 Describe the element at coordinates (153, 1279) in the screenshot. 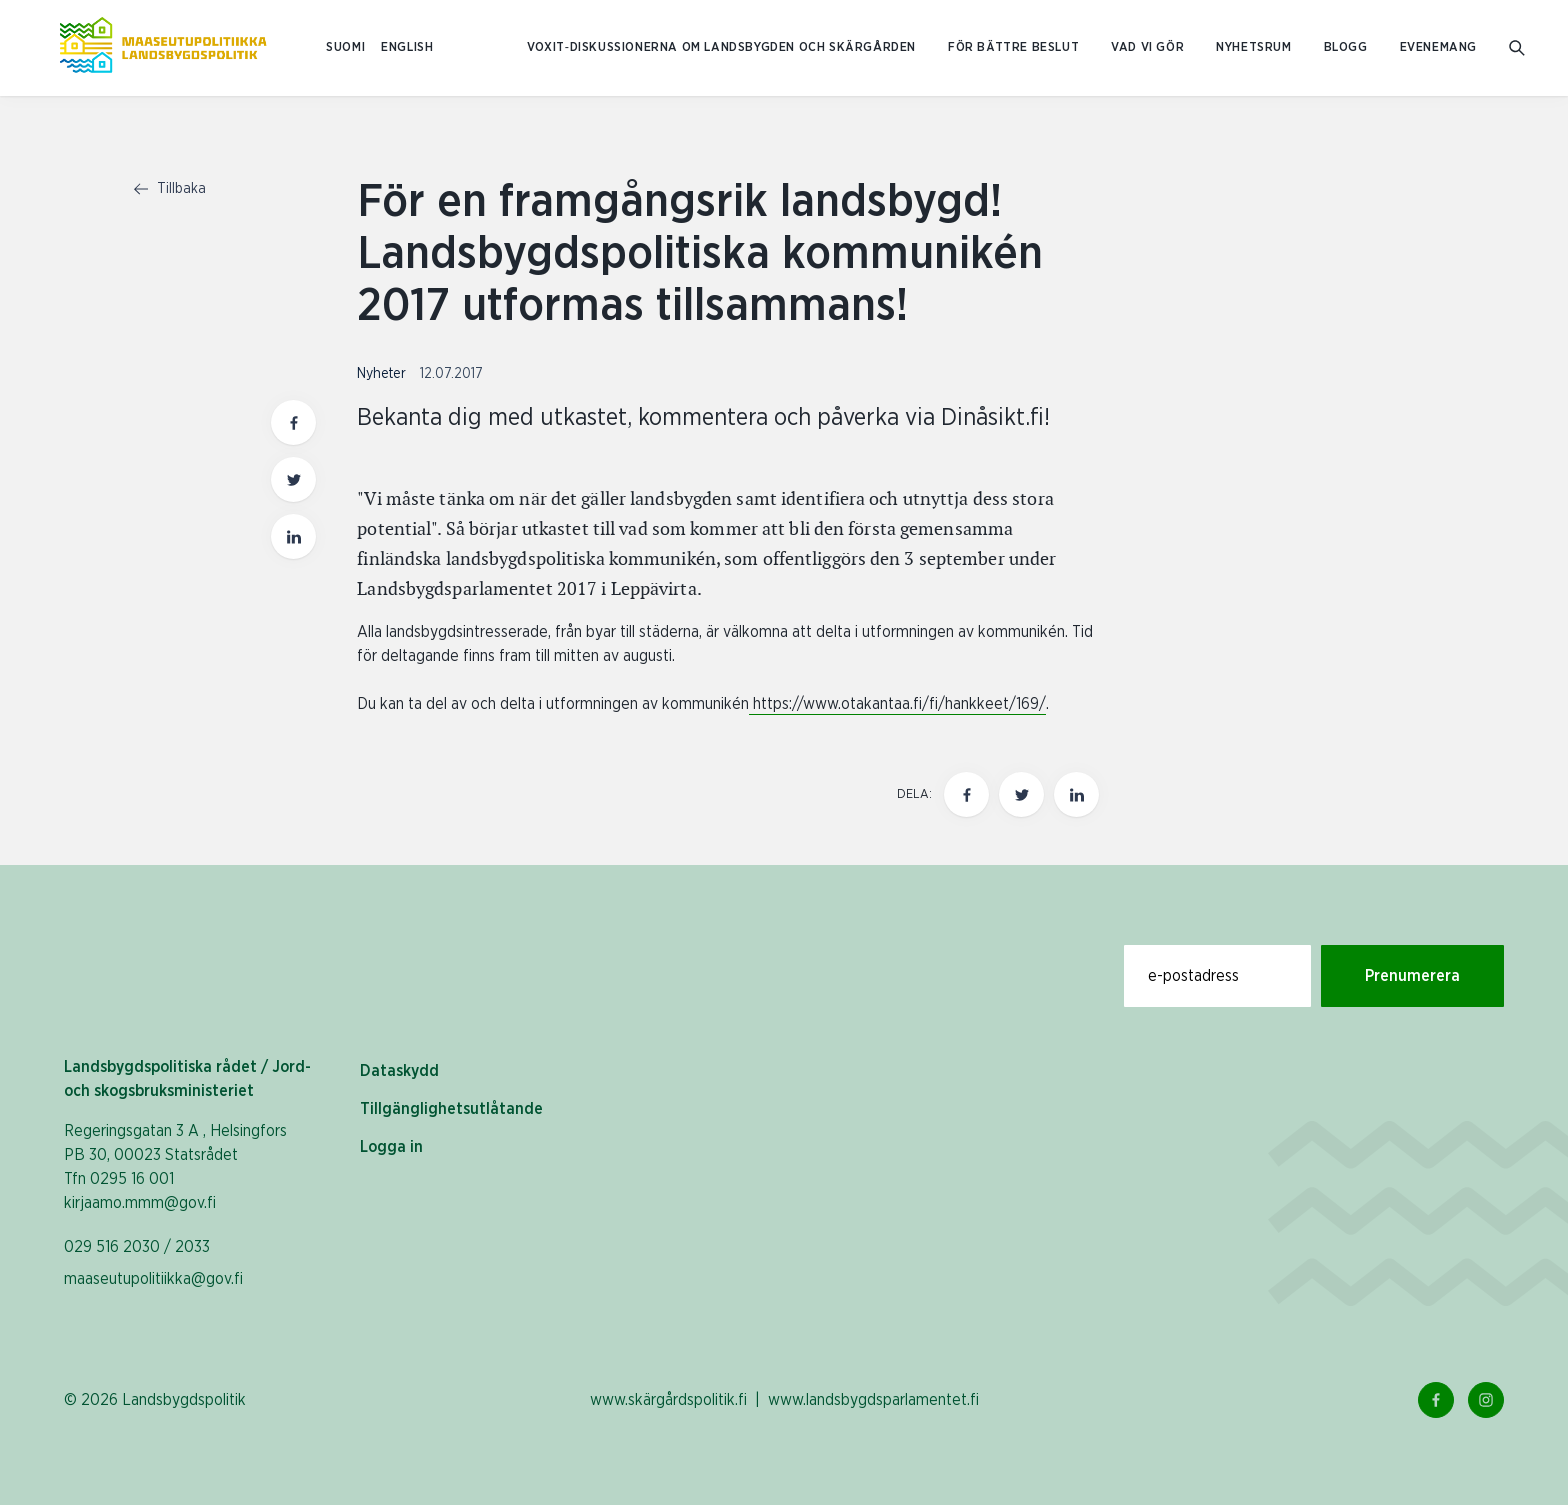

I see `maaseutupolitiikka@gov.fi` at that location.